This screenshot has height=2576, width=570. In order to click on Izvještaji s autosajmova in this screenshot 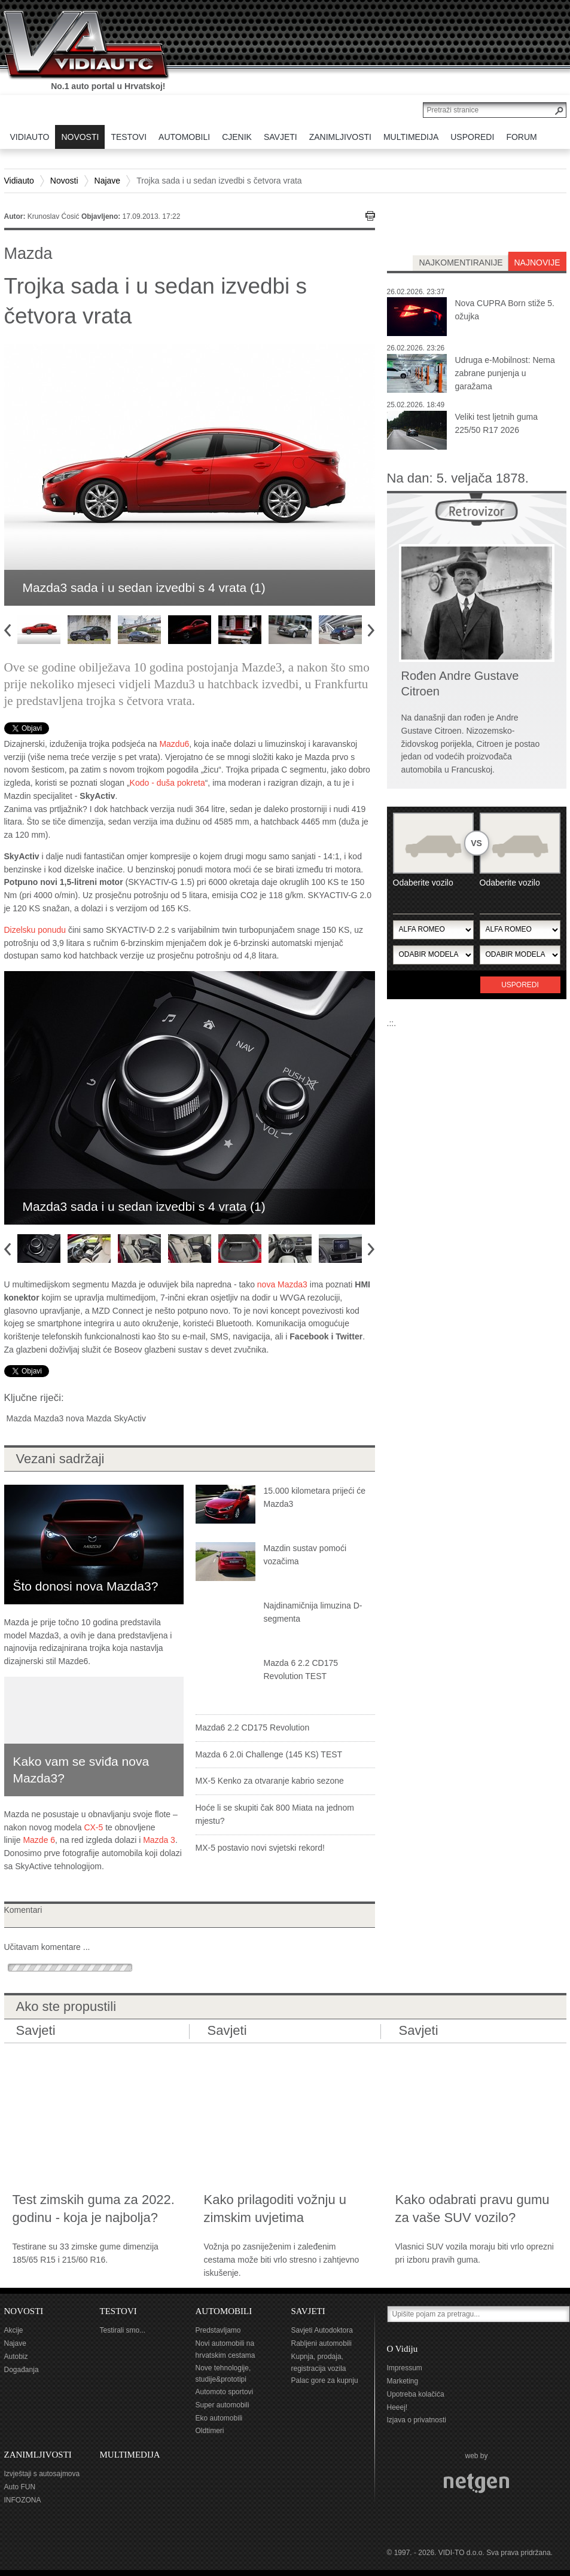, I will do `click(42, 2474)`.